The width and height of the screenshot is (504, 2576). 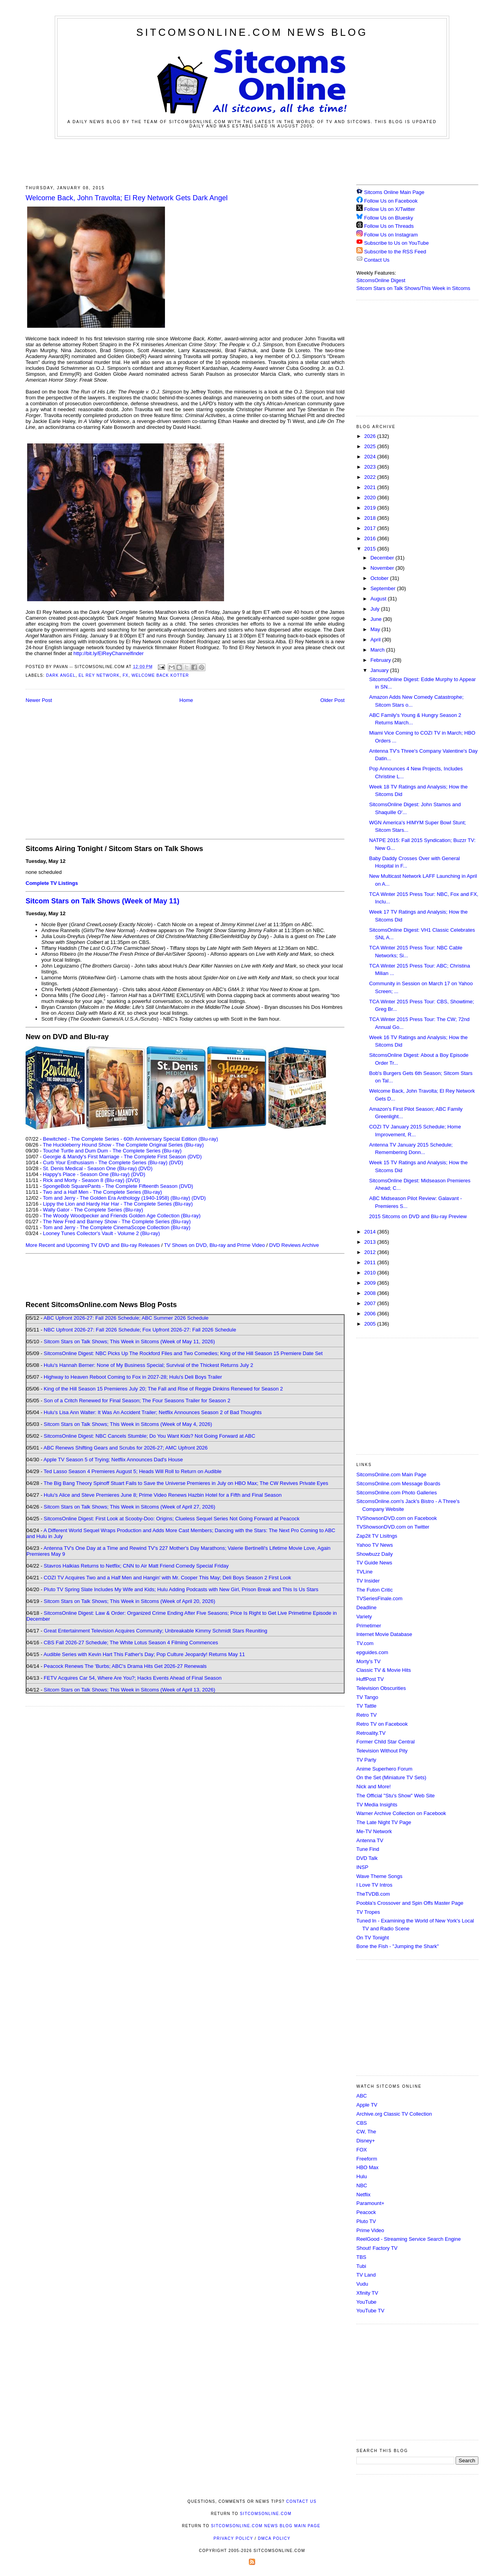 I want to click on 2010, so click(x=370, y=1273).